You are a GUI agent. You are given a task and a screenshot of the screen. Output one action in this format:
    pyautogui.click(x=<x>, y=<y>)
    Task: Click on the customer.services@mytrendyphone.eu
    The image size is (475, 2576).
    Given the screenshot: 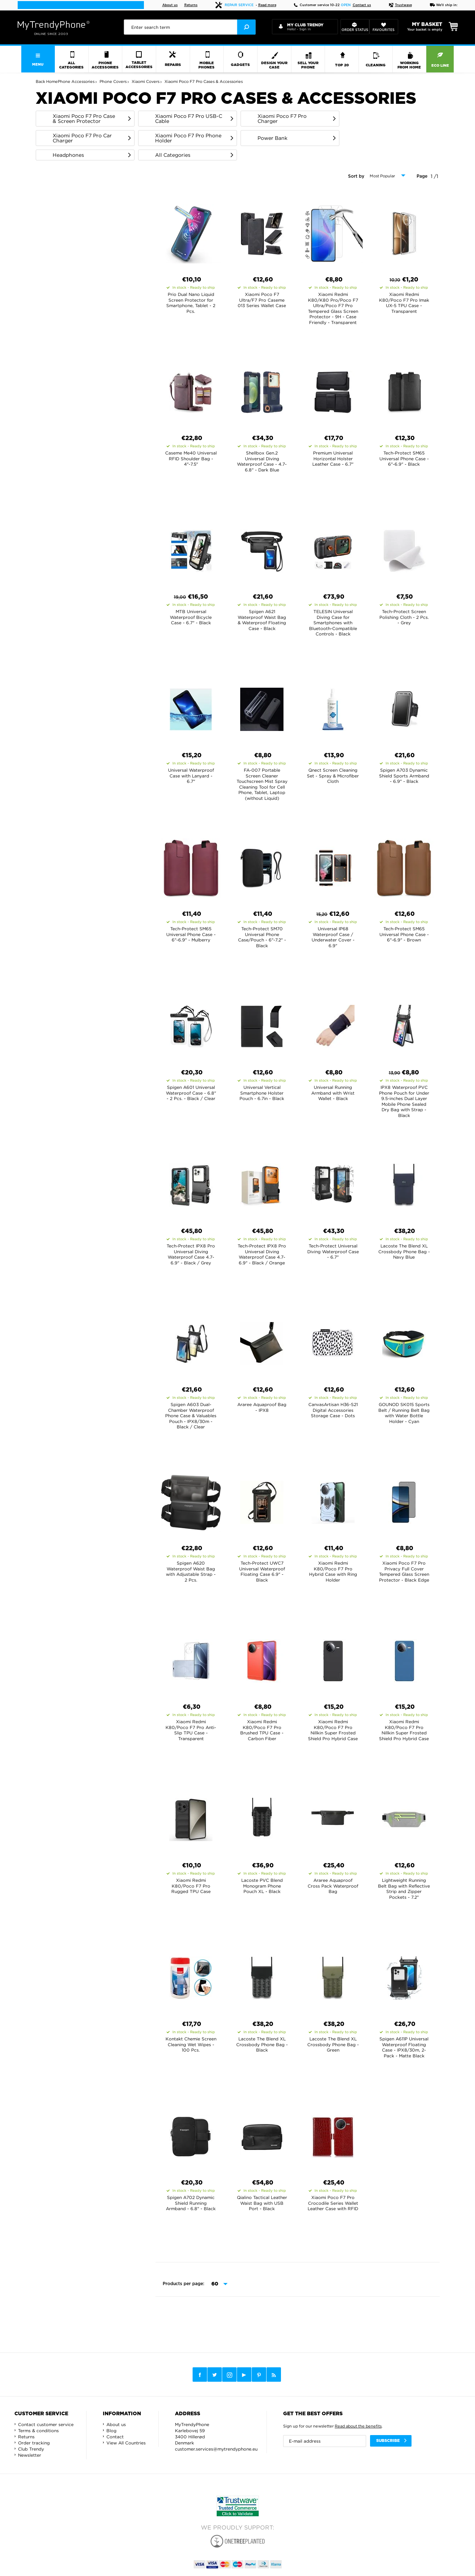 What is the action you would take?
    pyautogui.click(x=216, y=2449)
    